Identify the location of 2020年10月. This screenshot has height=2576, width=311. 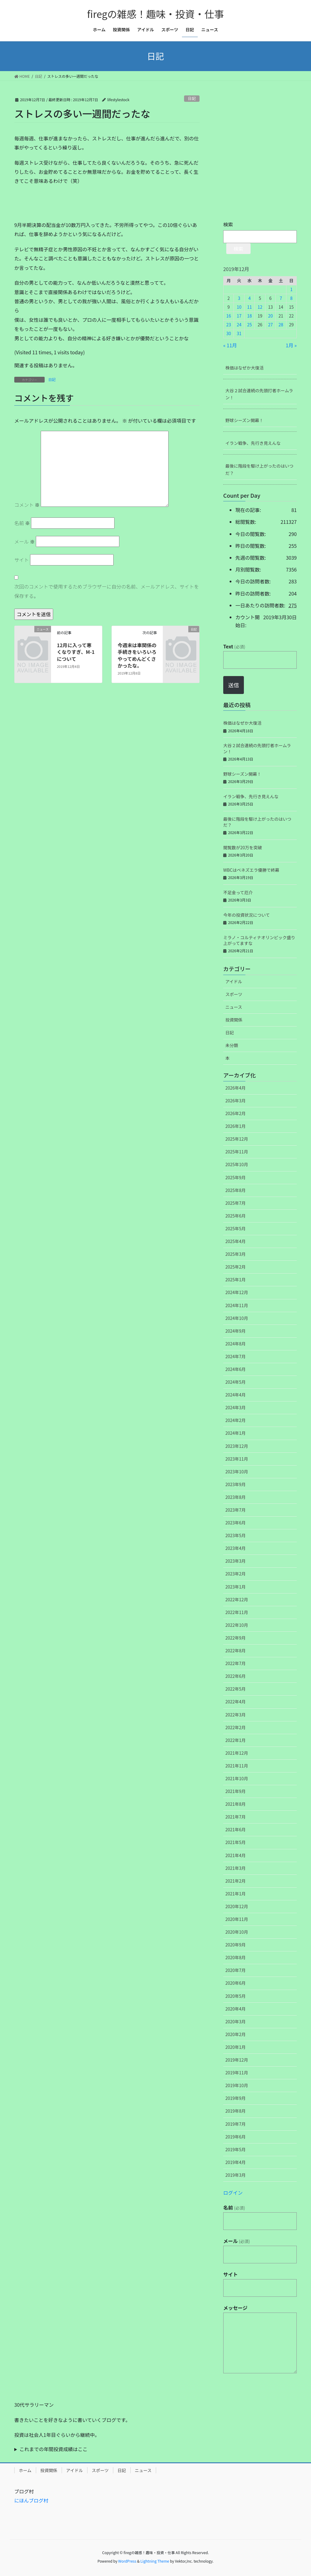
(236, 1932).